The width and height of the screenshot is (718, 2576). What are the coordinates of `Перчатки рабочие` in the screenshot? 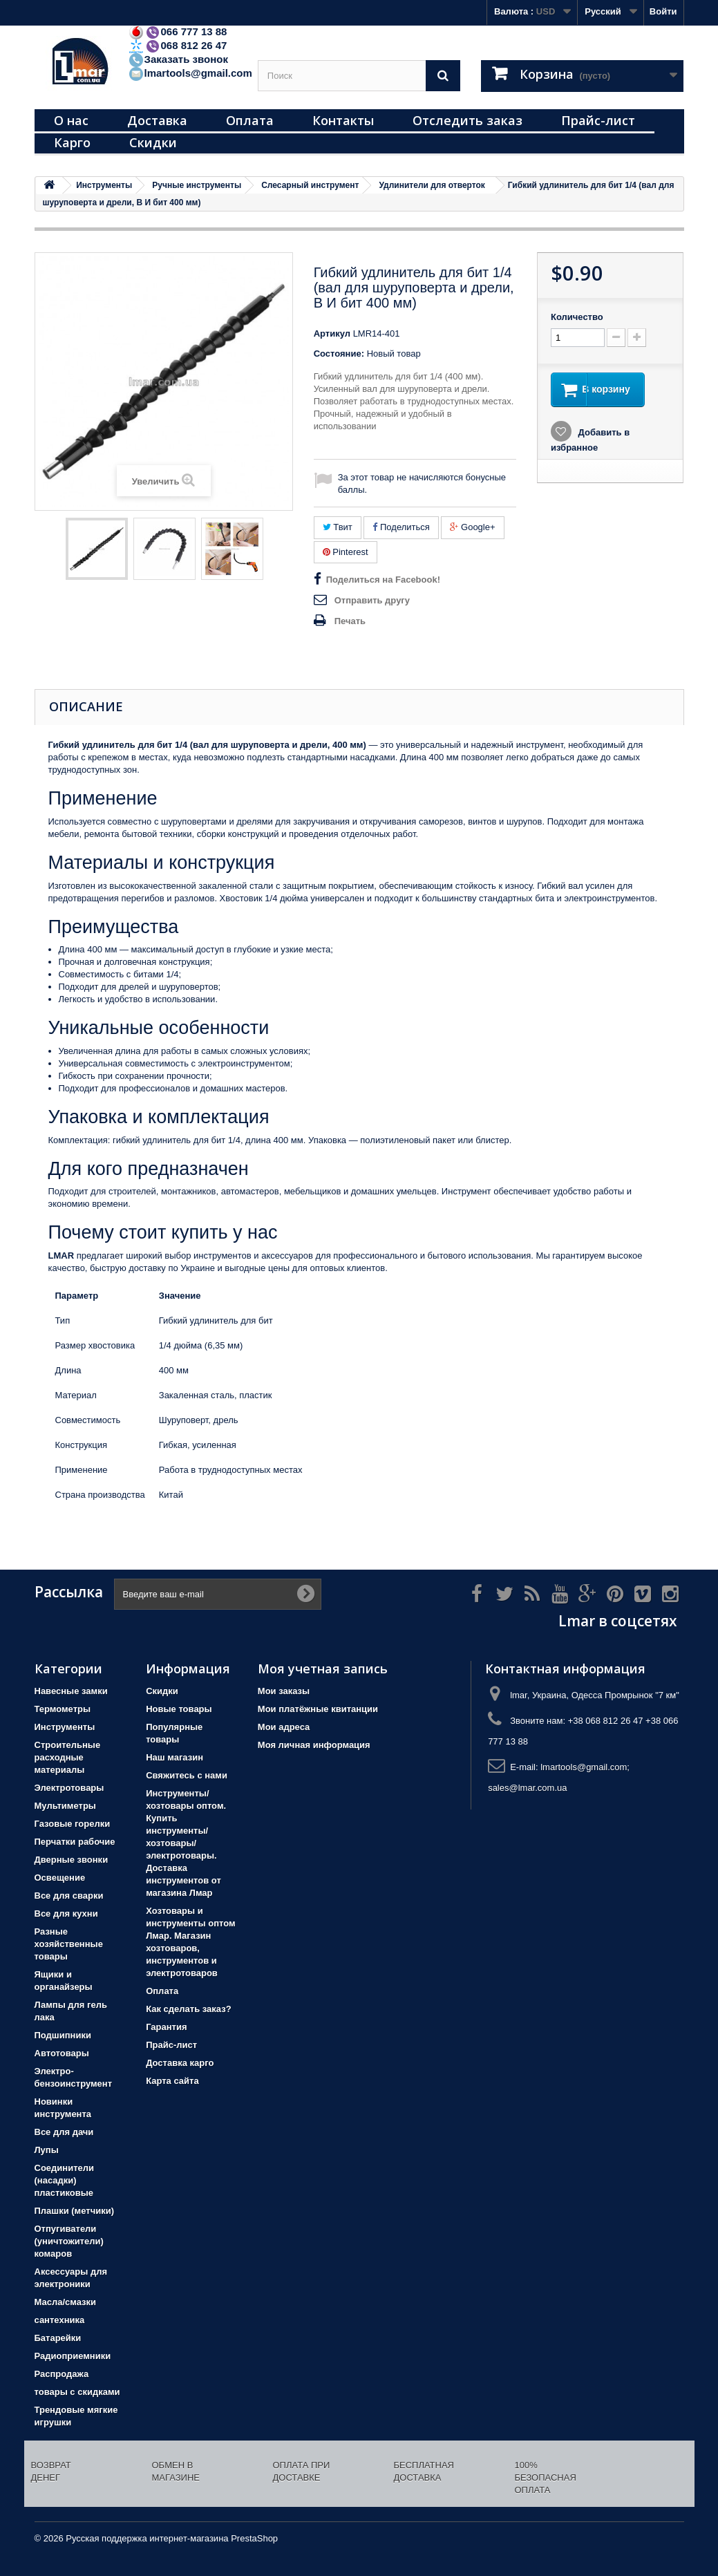 It's located at (75, 1841).